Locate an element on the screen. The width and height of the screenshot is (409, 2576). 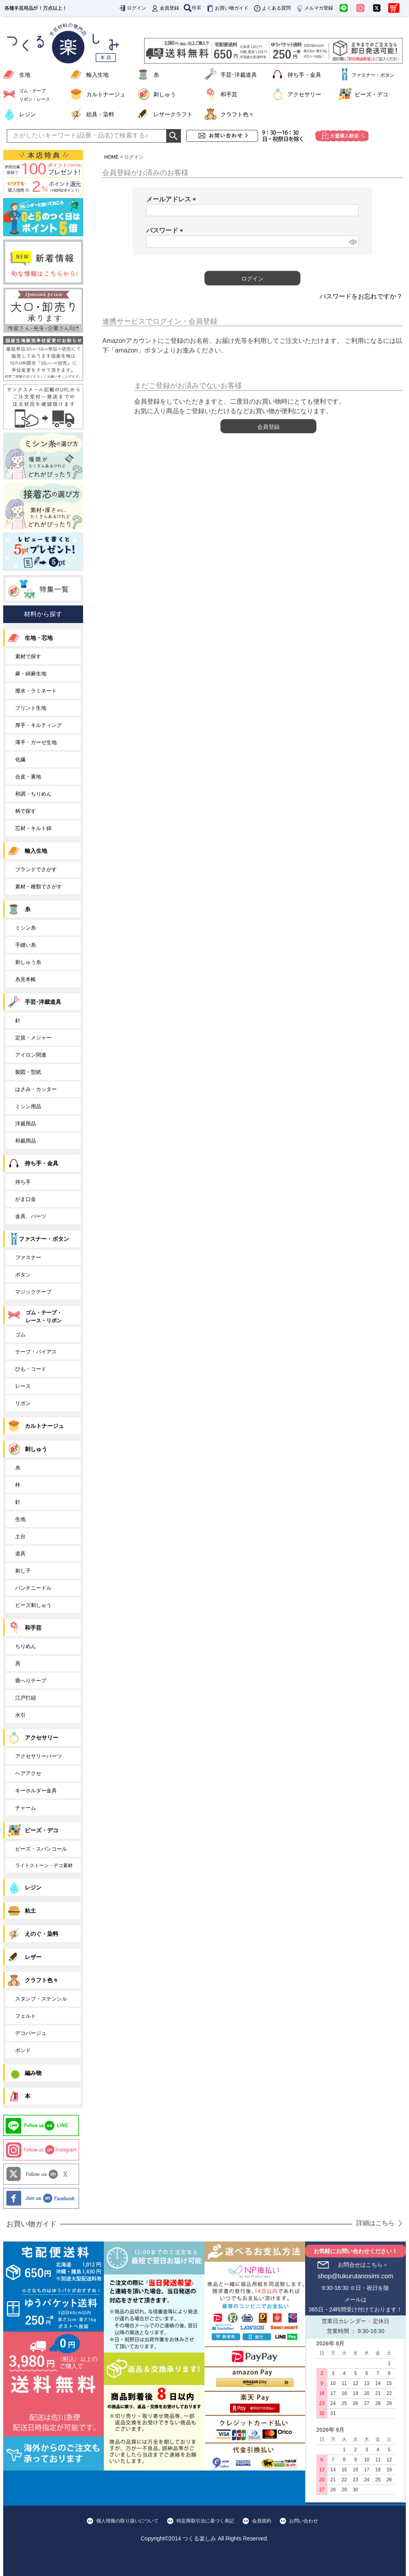
パスワードをお忘れですか？ is located at coordinates (361, 296).